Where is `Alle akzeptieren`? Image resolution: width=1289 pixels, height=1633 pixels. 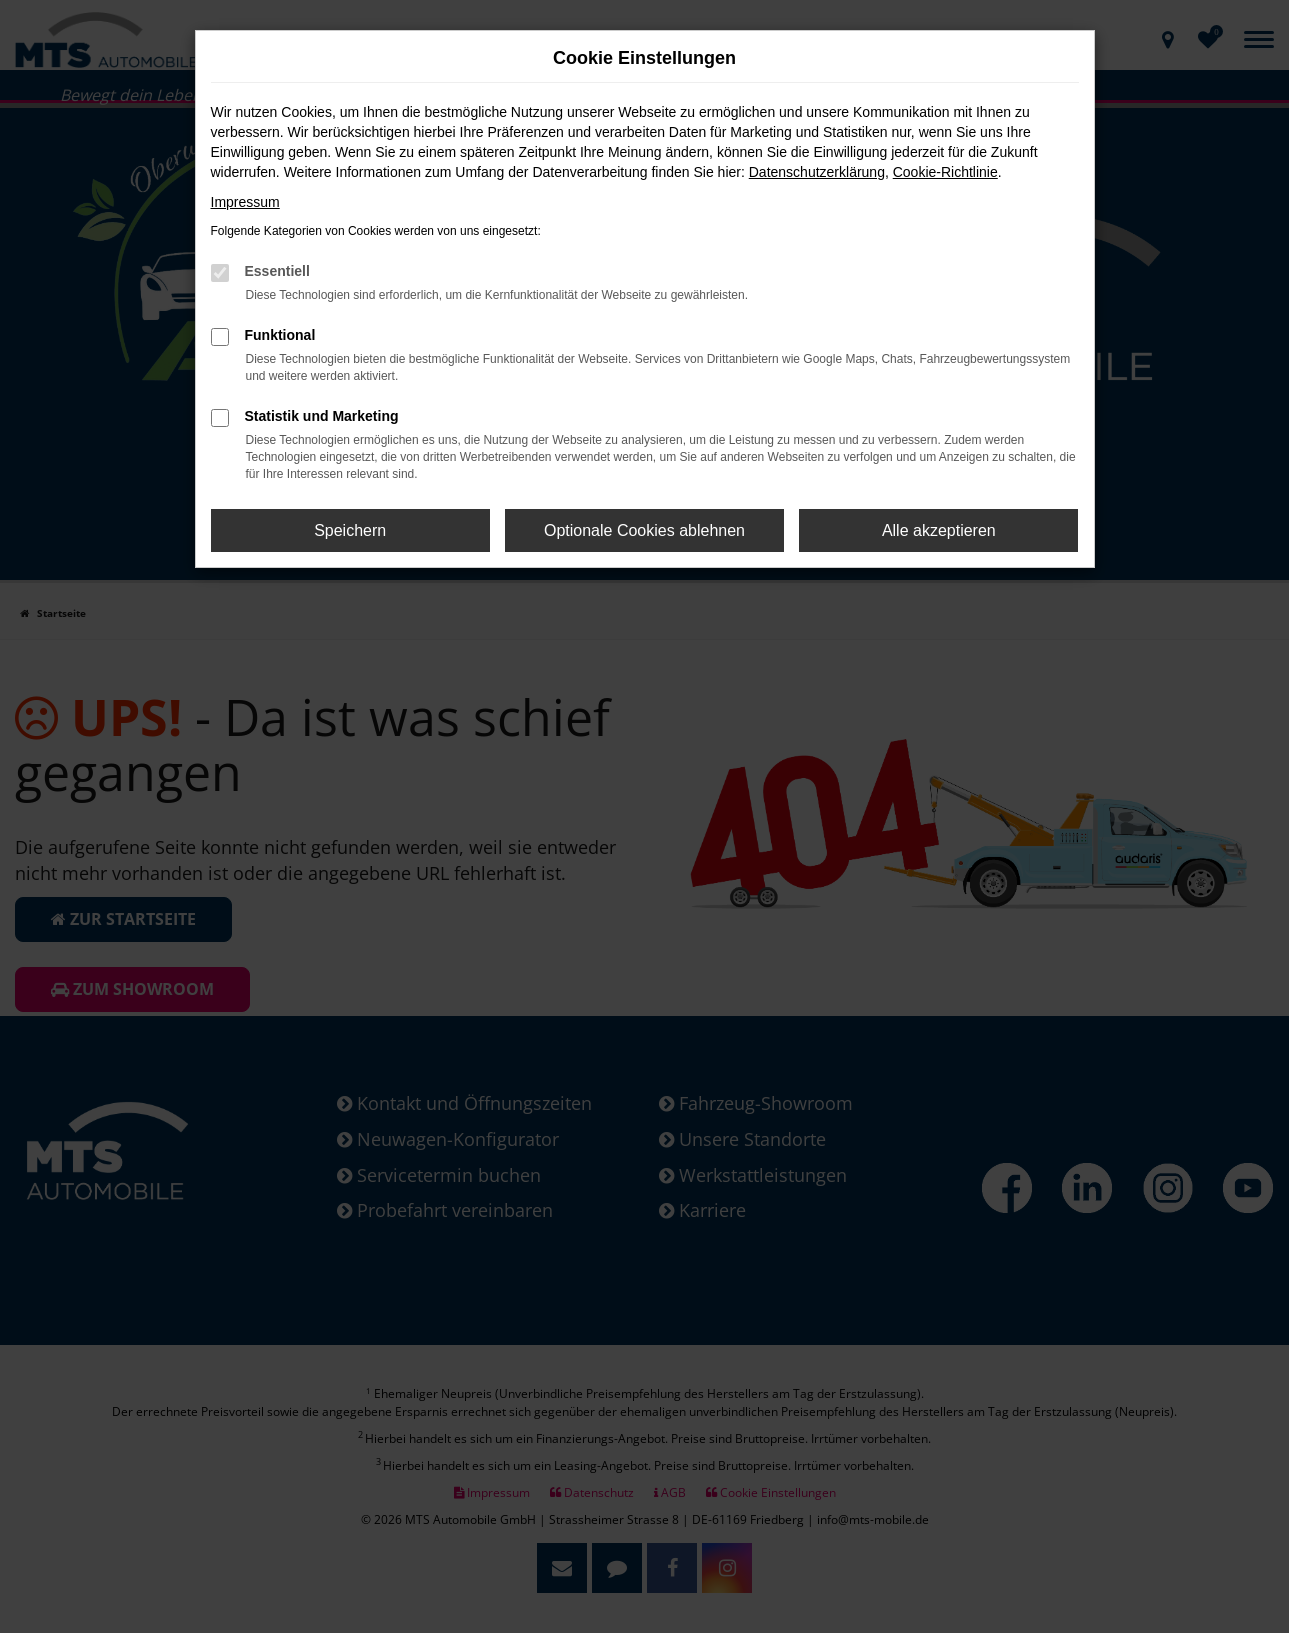
Alle akzeptieren is located at coordinates (939, 530).